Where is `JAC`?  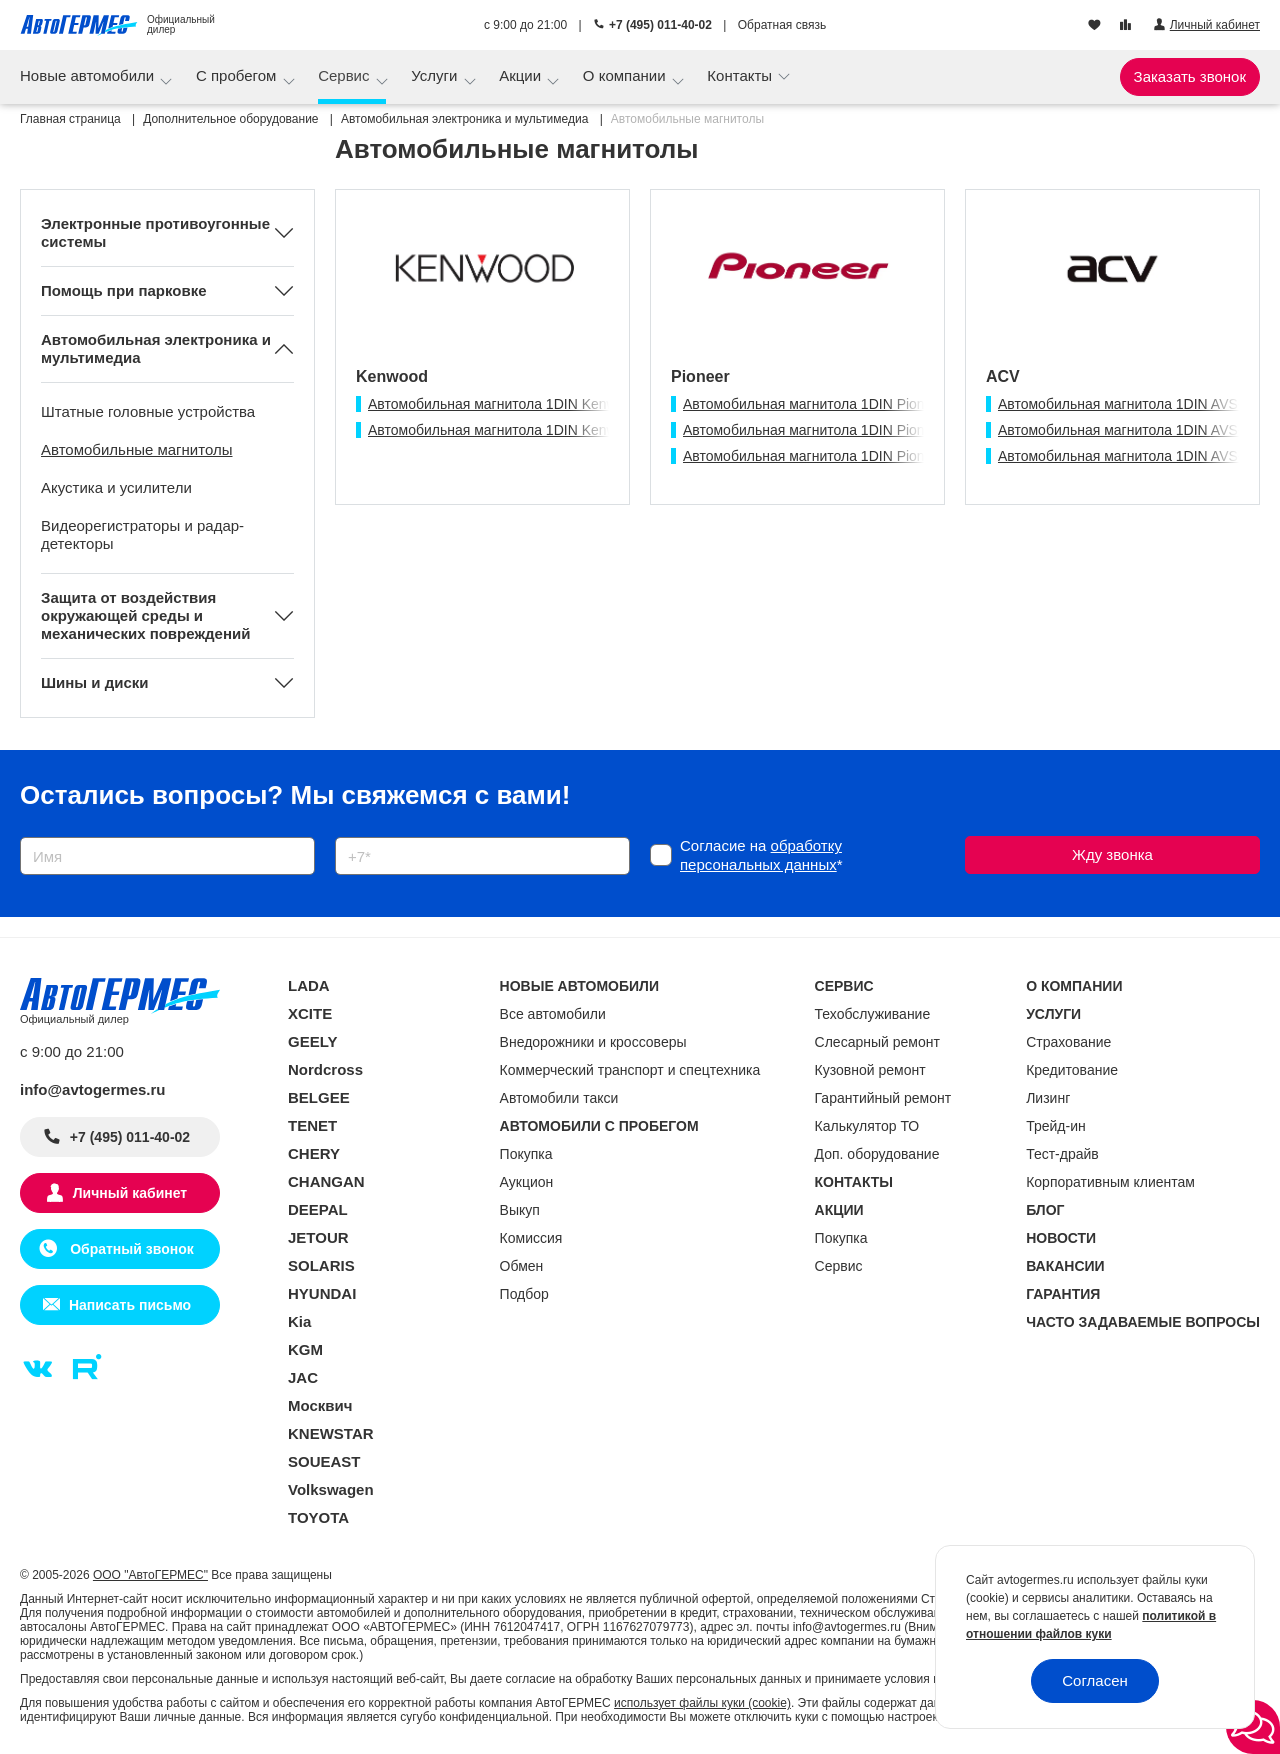
JAC is located at coordinates (303, 1377).